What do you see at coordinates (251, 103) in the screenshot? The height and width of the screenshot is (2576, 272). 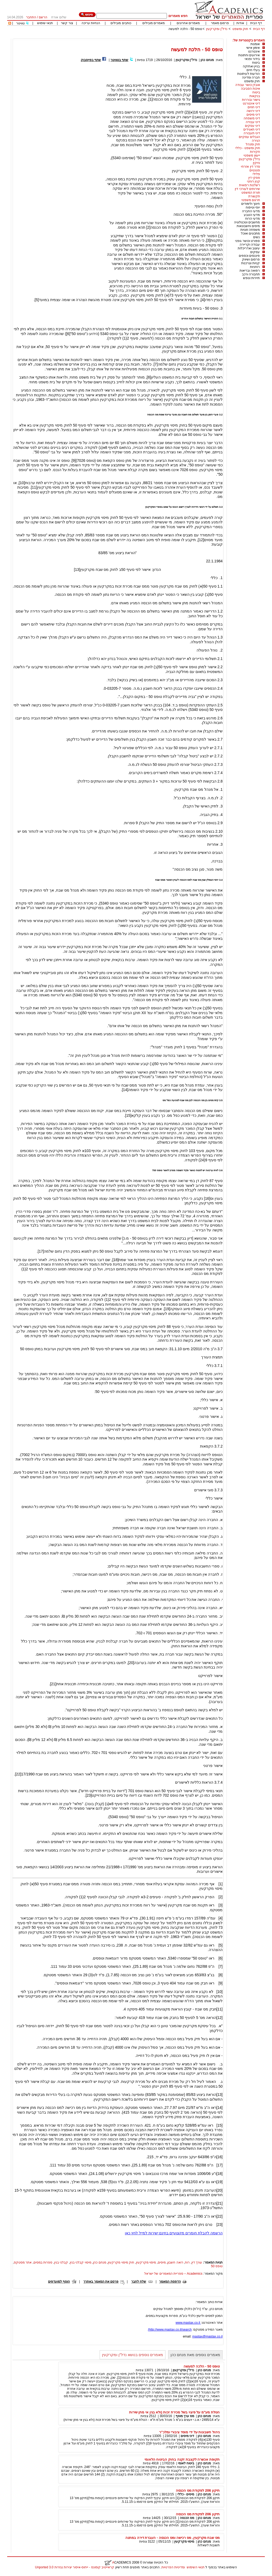 I see `דיני אינטרנט` at bounding box center [251, 103].